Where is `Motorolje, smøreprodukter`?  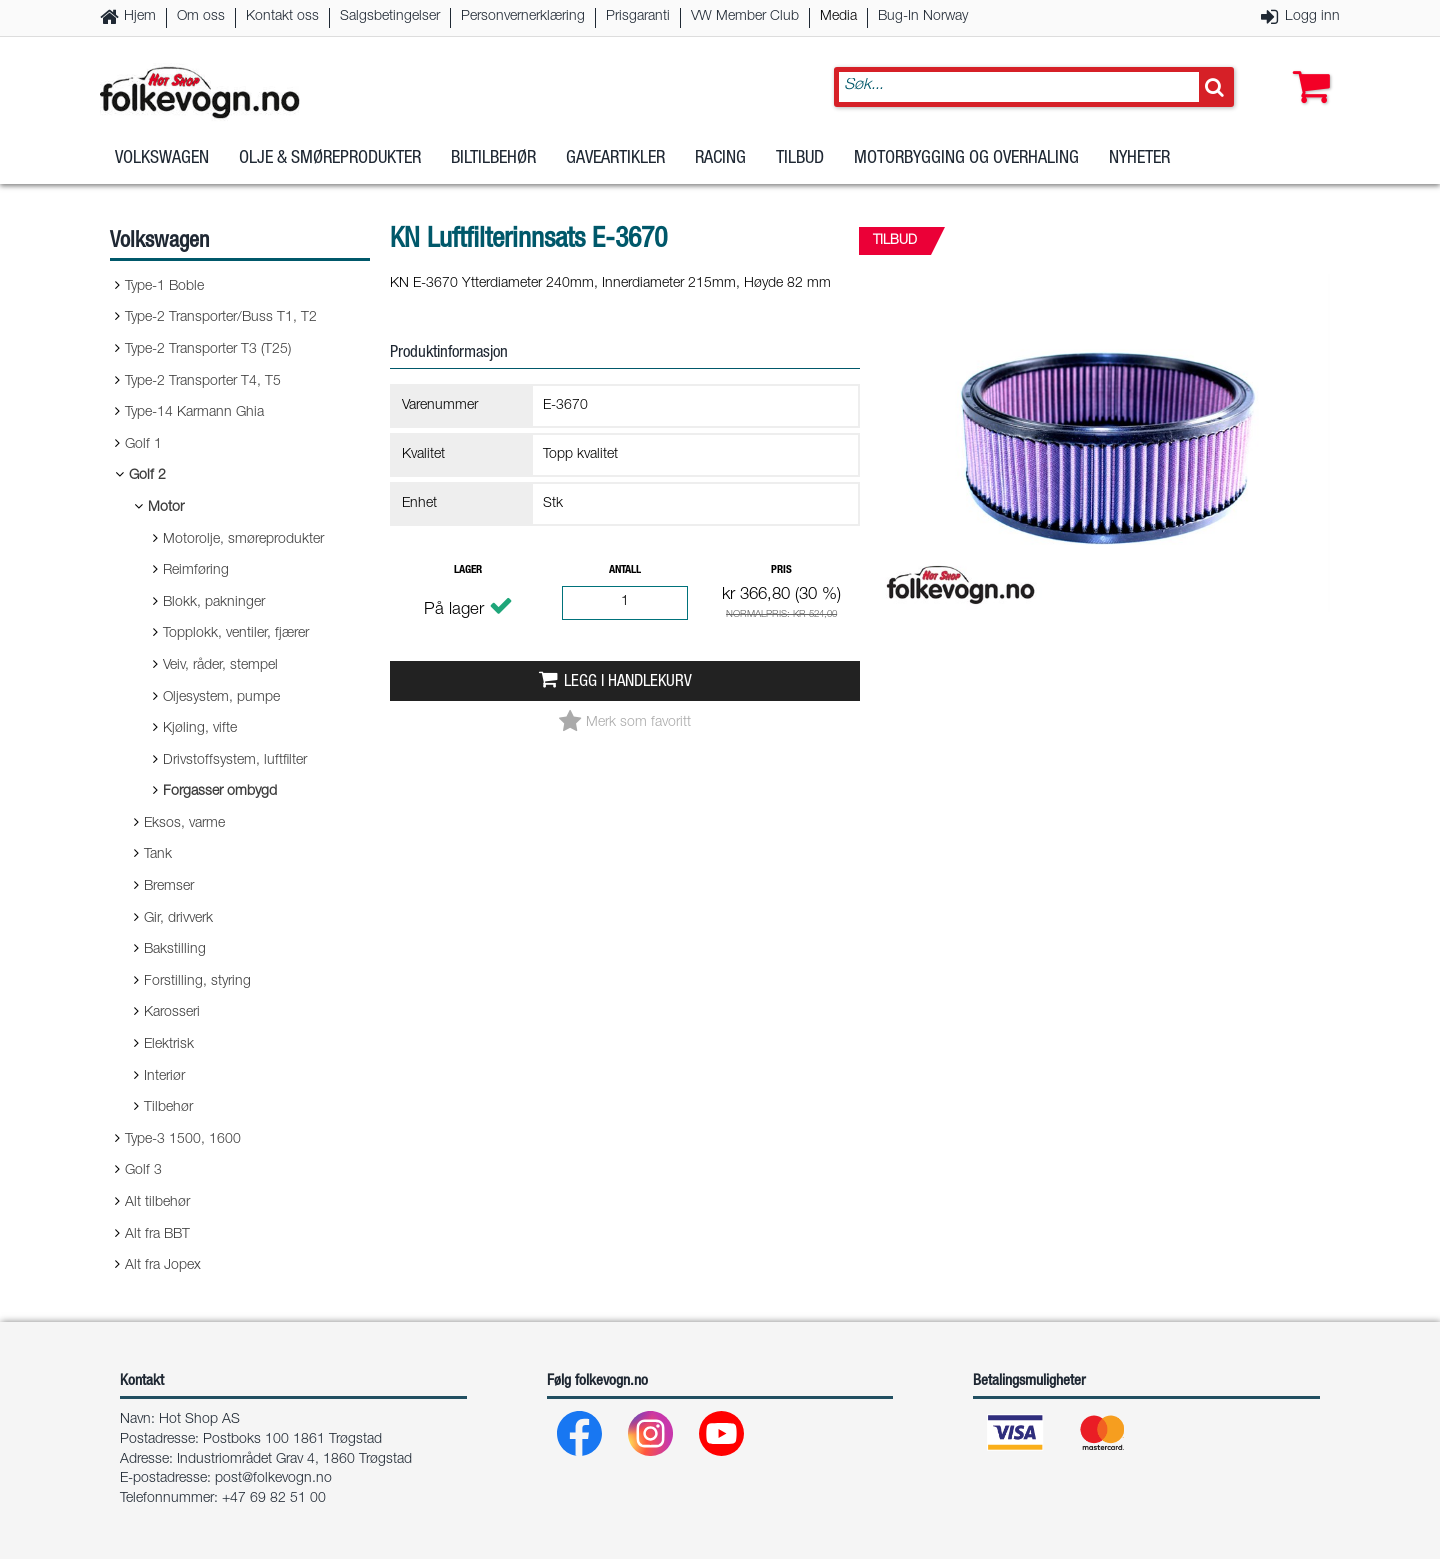
Motorolje, smøreprodukter is located at coordinates (243, 540).